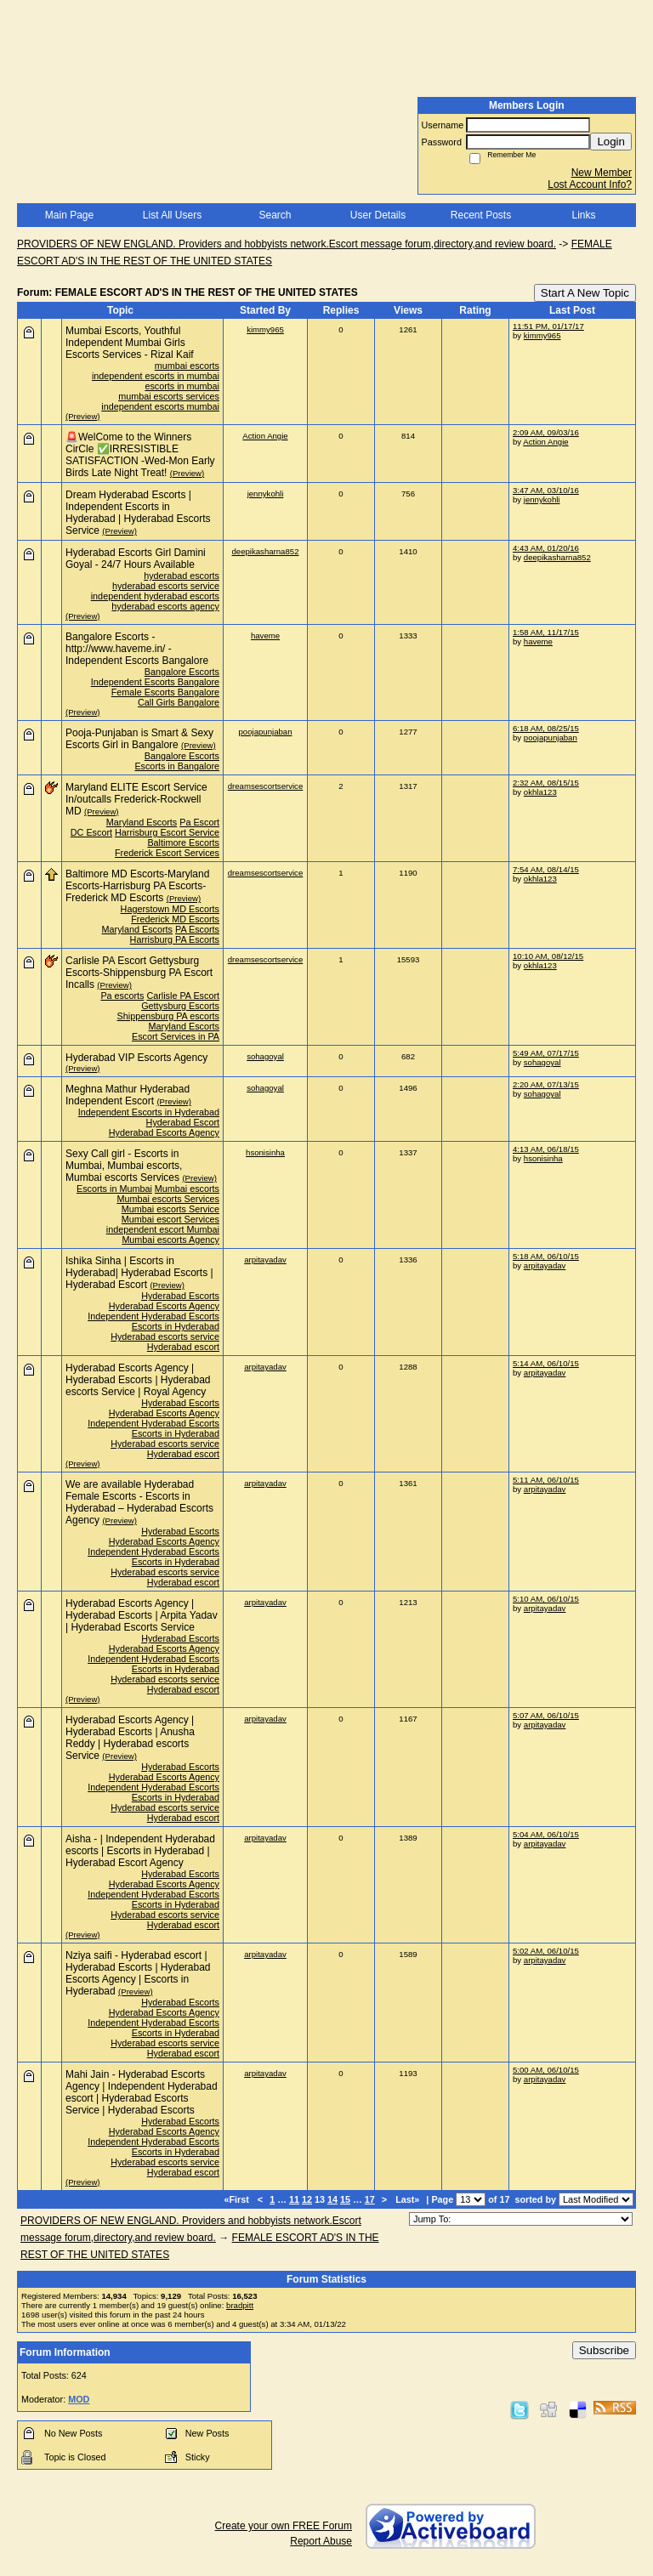  I want to click on Hyderabad Escorts Agency | Hyderabad Escorts | Arpita Yadav | Hyderabad Escorts Service, so click(141, 1615).